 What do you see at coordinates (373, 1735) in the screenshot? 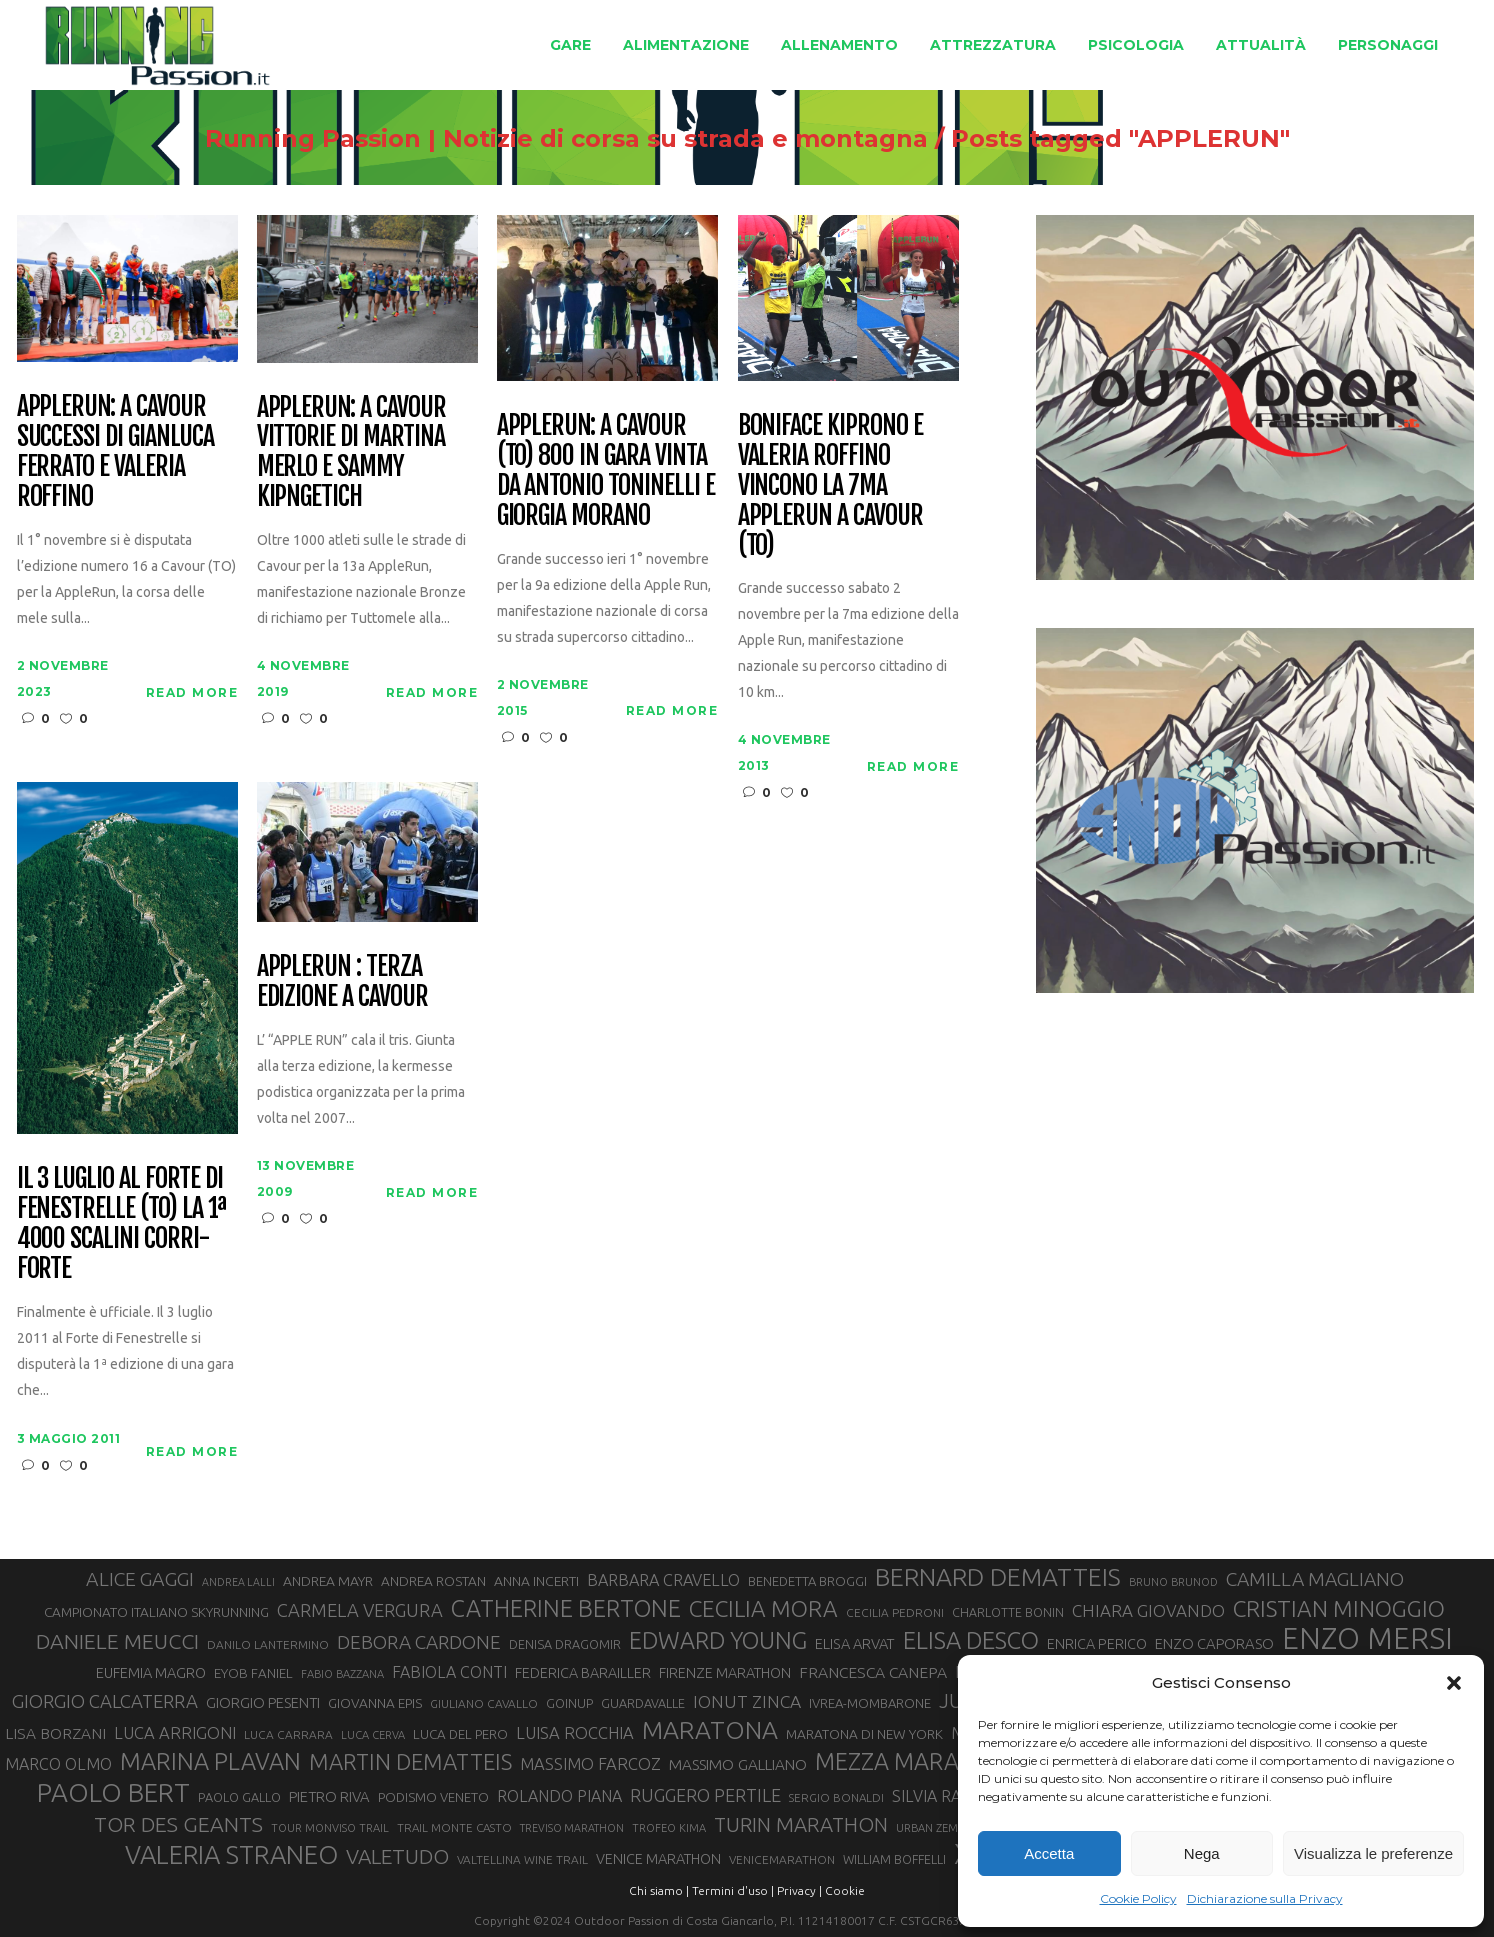
I see `LUCA CERVA [LUCA CERVA (26 elementi)]` at bounding box center [373, 1735].